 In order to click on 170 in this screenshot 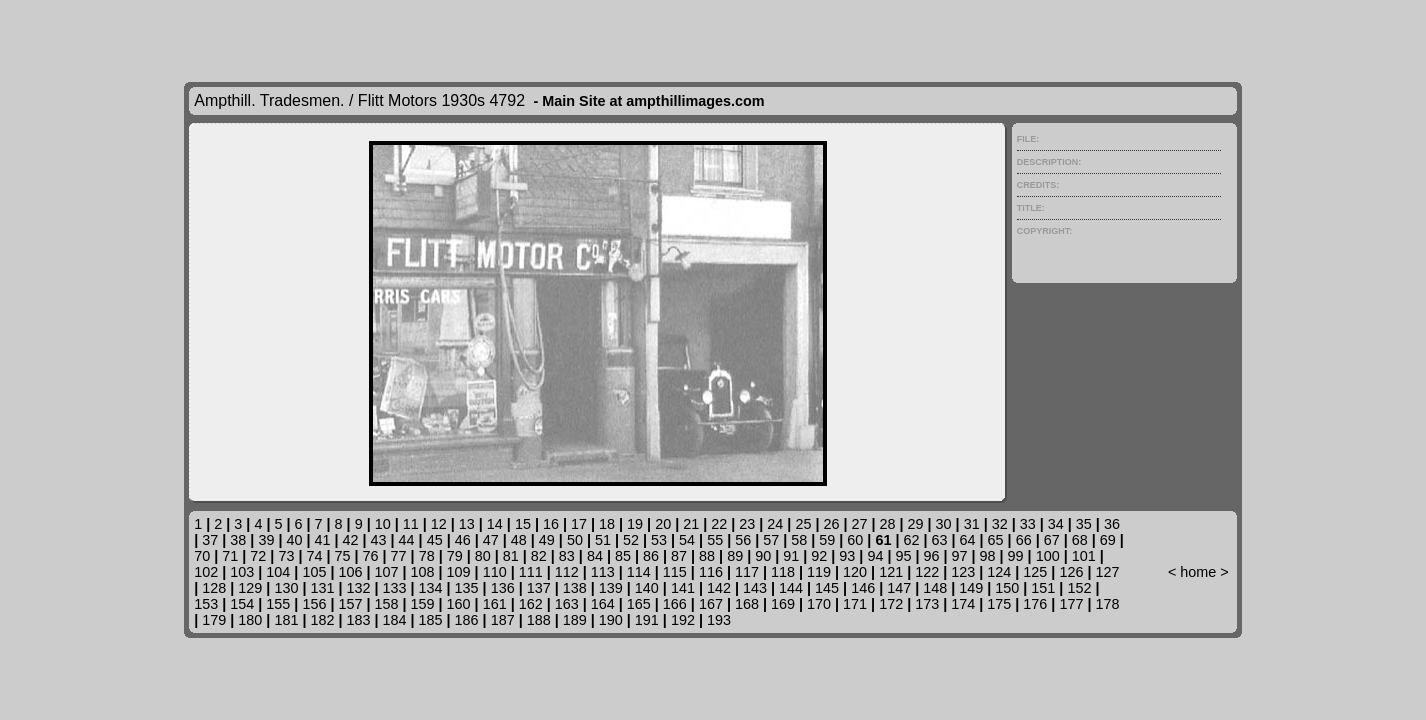, I will do `click(819, 604)`.